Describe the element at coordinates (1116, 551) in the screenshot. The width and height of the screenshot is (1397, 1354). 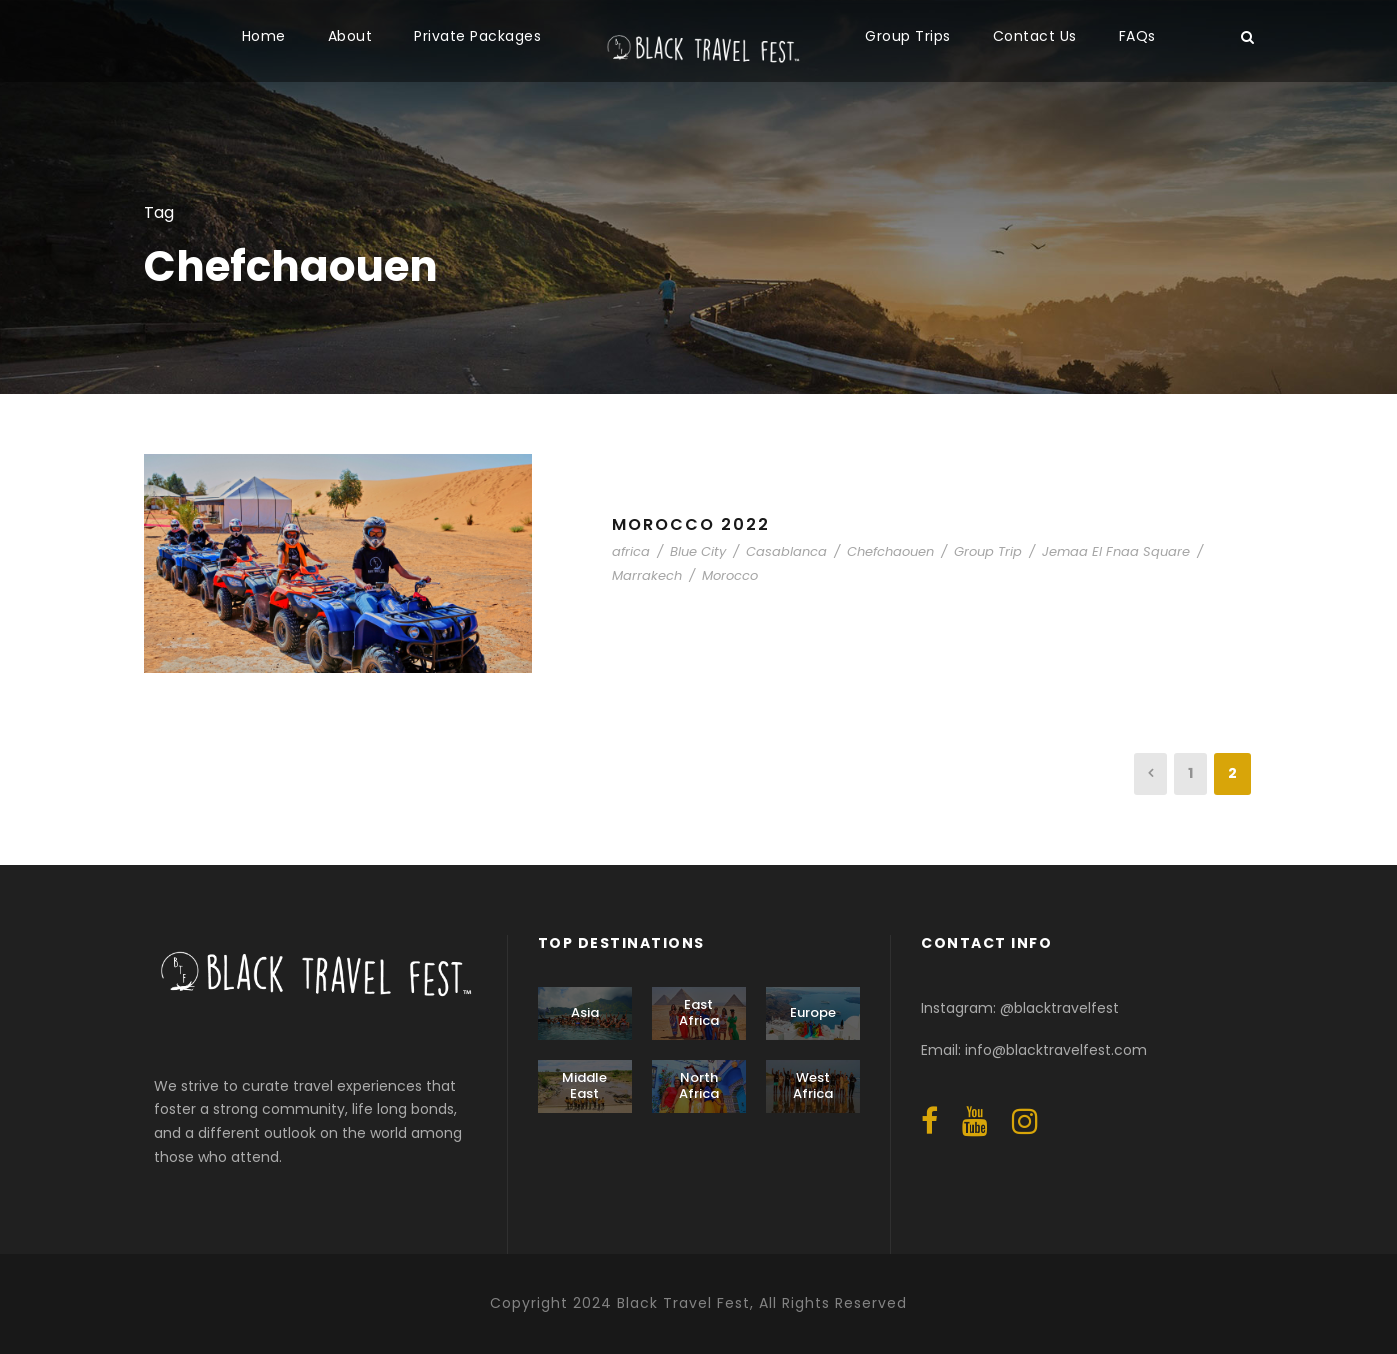
I see `Jemaa El Fnaa Square` at that location.